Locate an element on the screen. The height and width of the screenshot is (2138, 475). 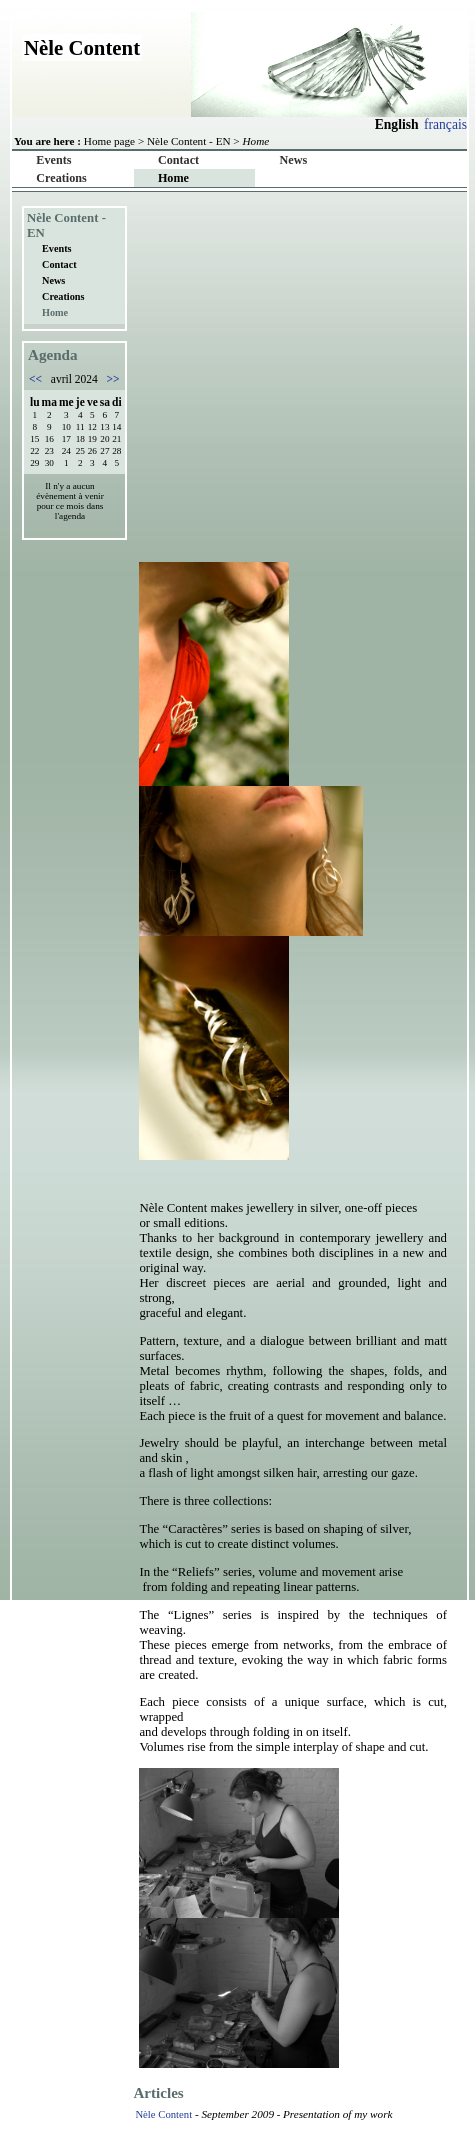
Events is located at coordinates (53, 160).